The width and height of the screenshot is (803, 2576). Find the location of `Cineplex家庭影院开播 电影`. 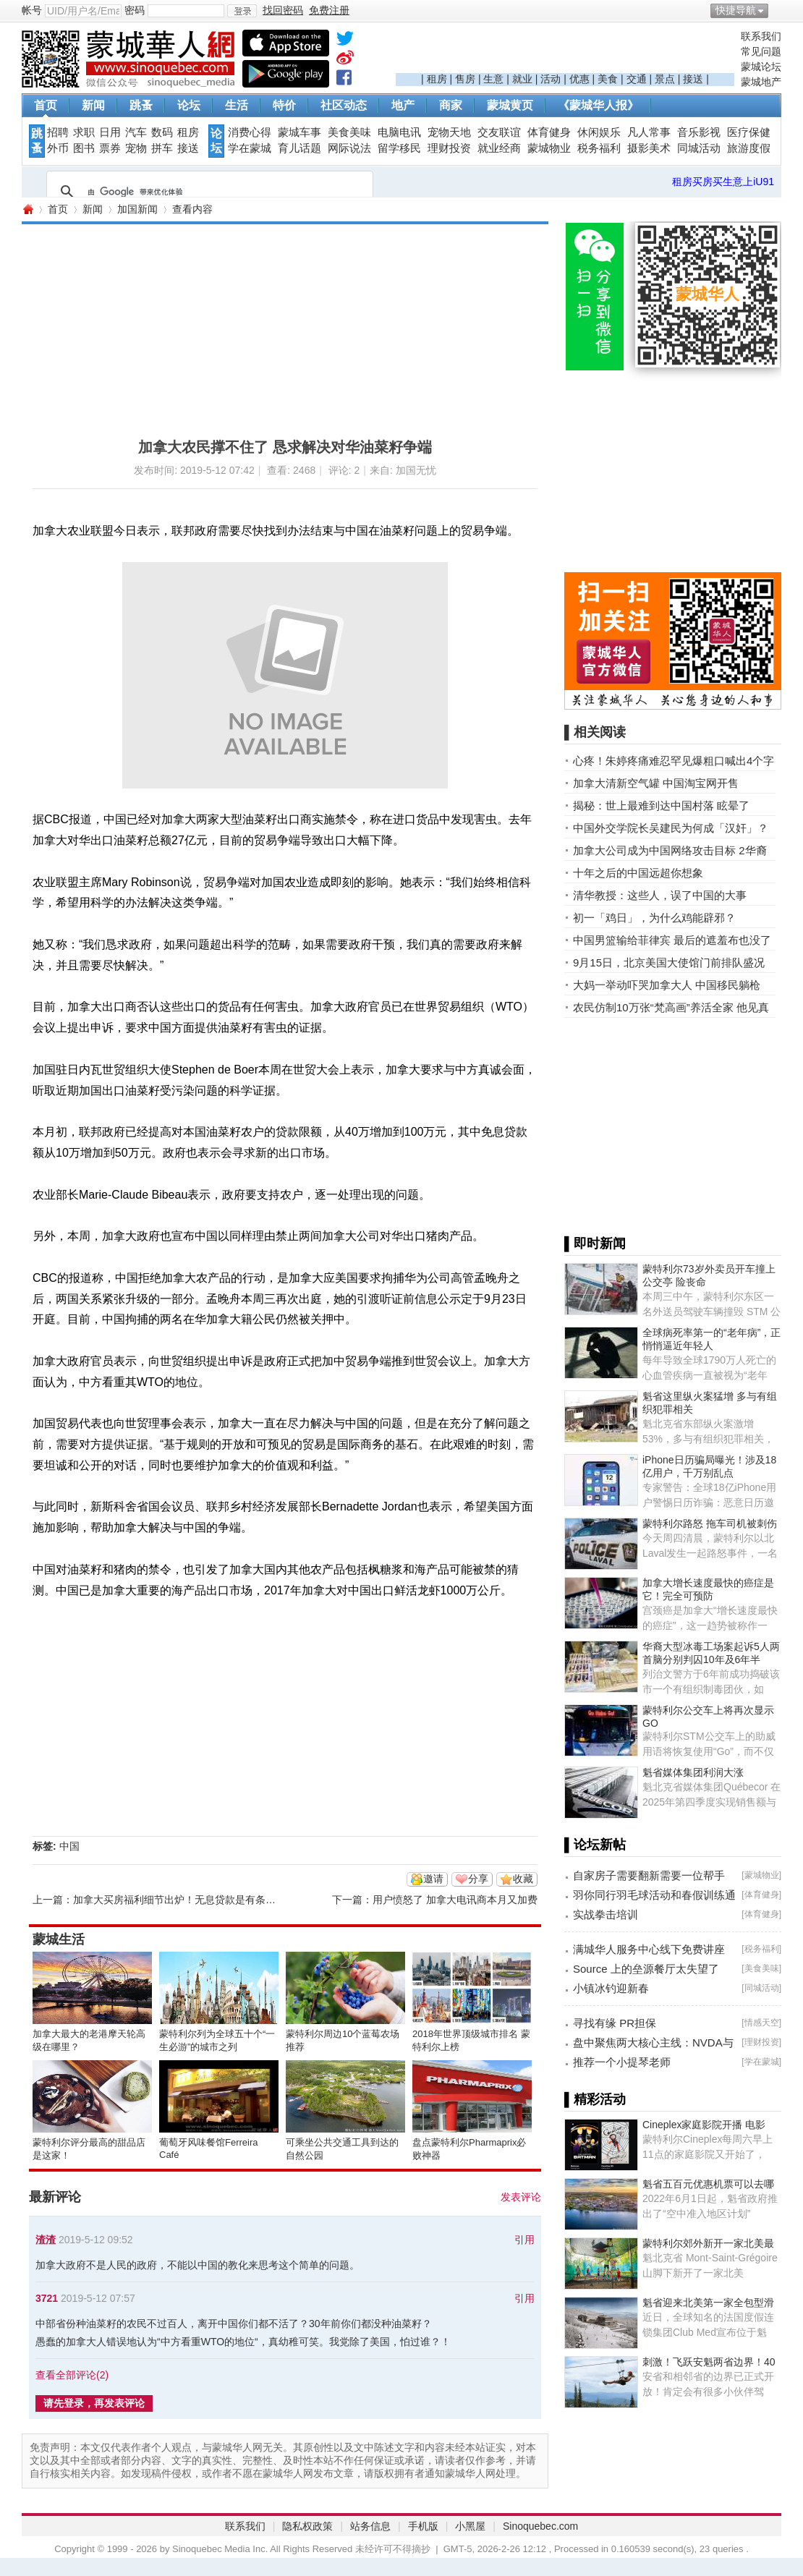

Cineplex家庭影院开播 电影 is located at coordinates (703, 2124).